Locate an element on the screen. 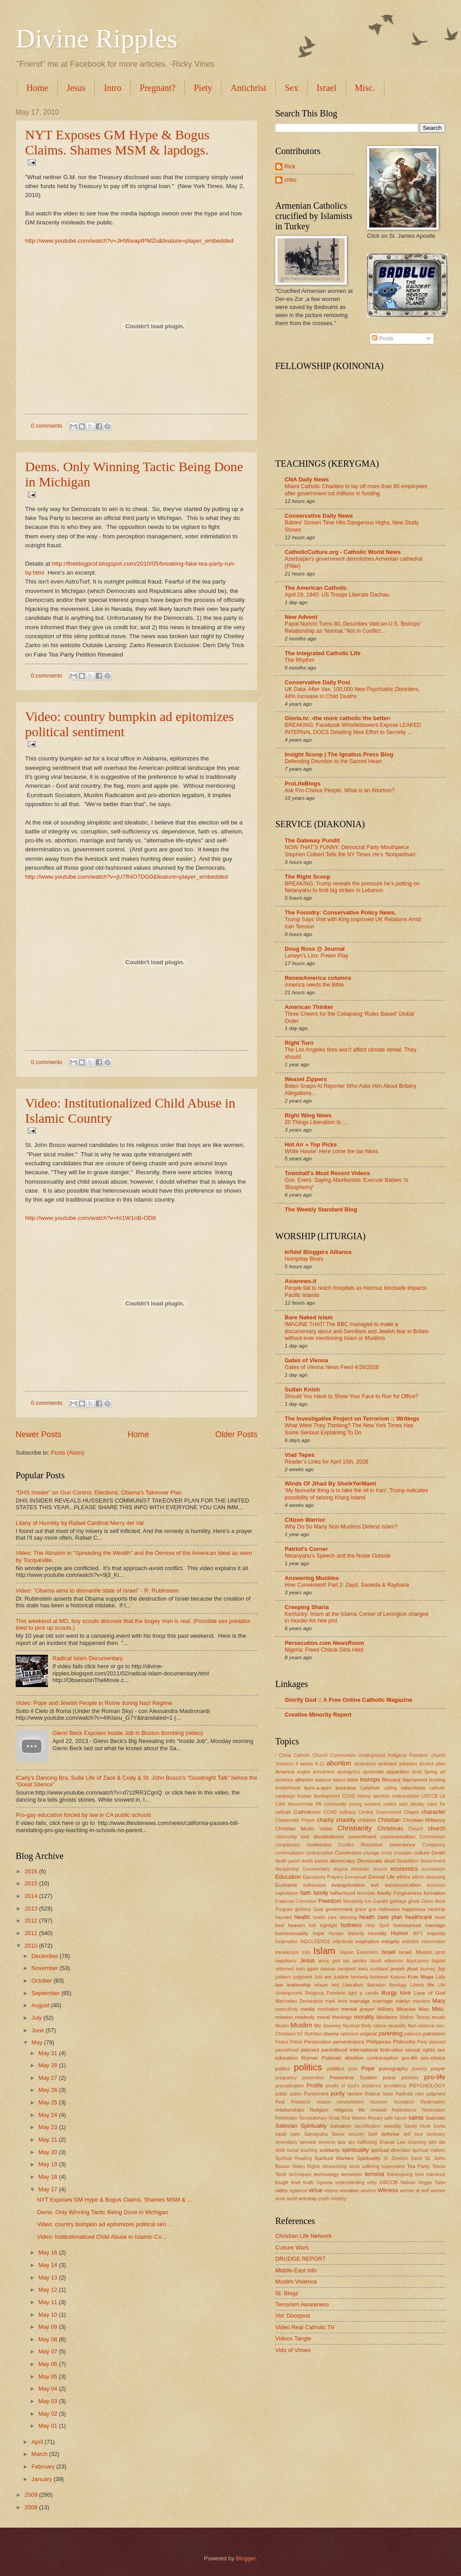 The image size is (461, 2576). Rick Warren is located at coordinates (354, 2118).